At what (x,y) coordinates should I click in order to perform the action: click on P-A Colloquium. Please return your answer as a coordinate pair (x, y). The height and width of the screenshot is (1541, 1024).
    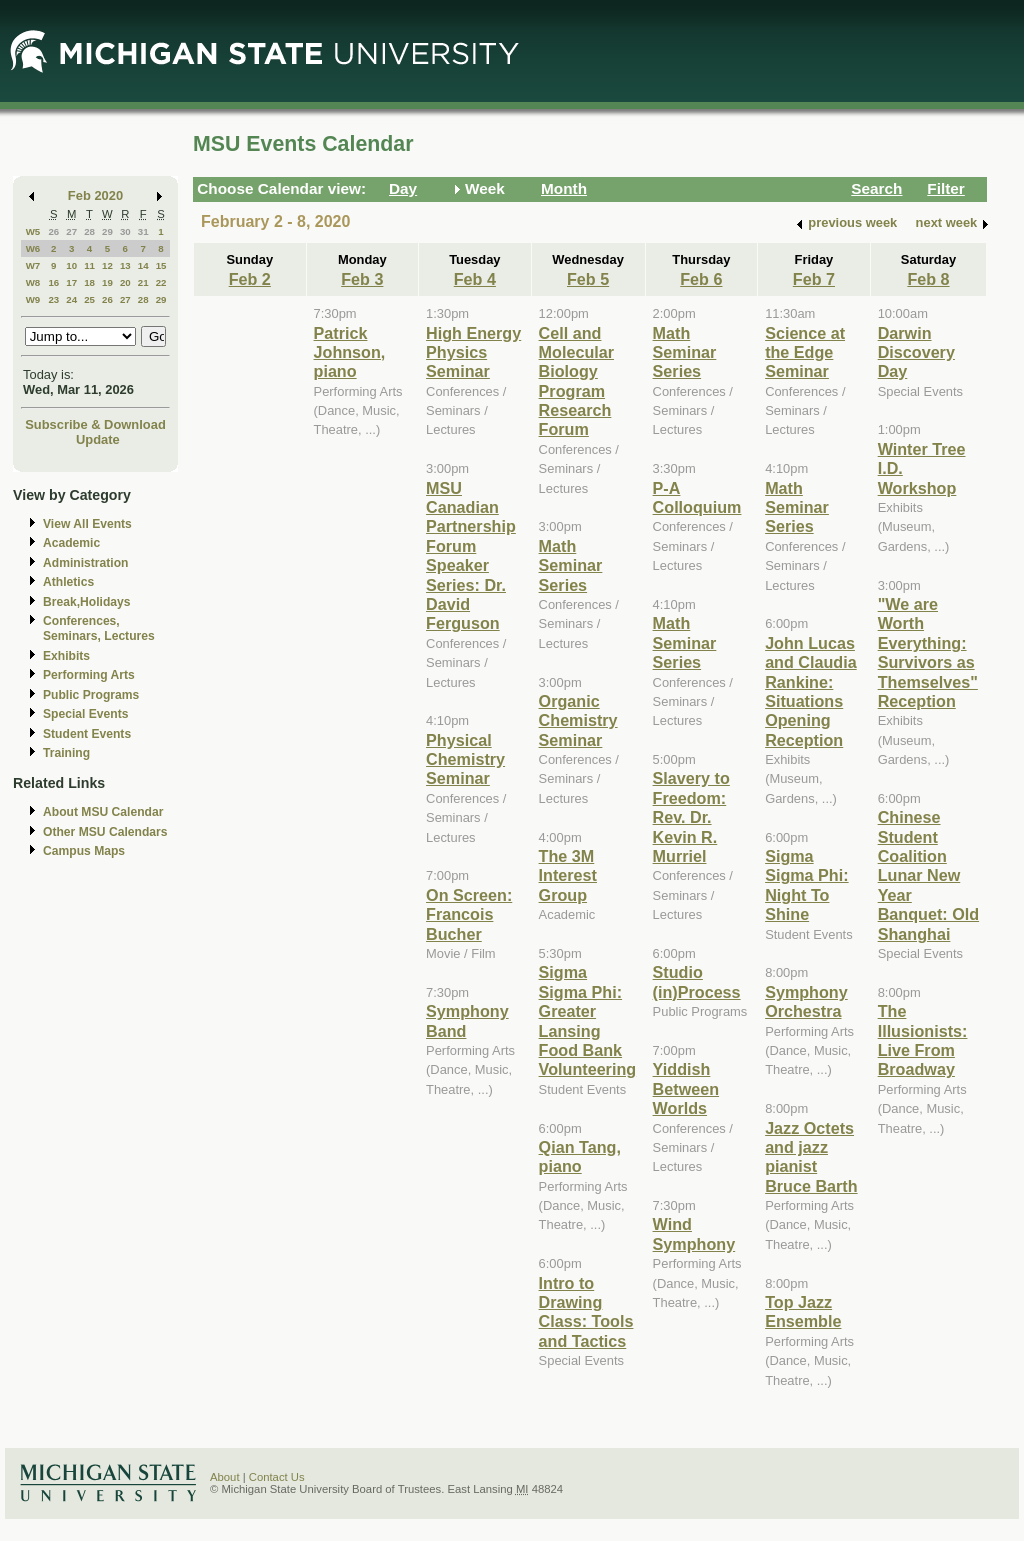
    Looking at the image, I should click on (697, 497).